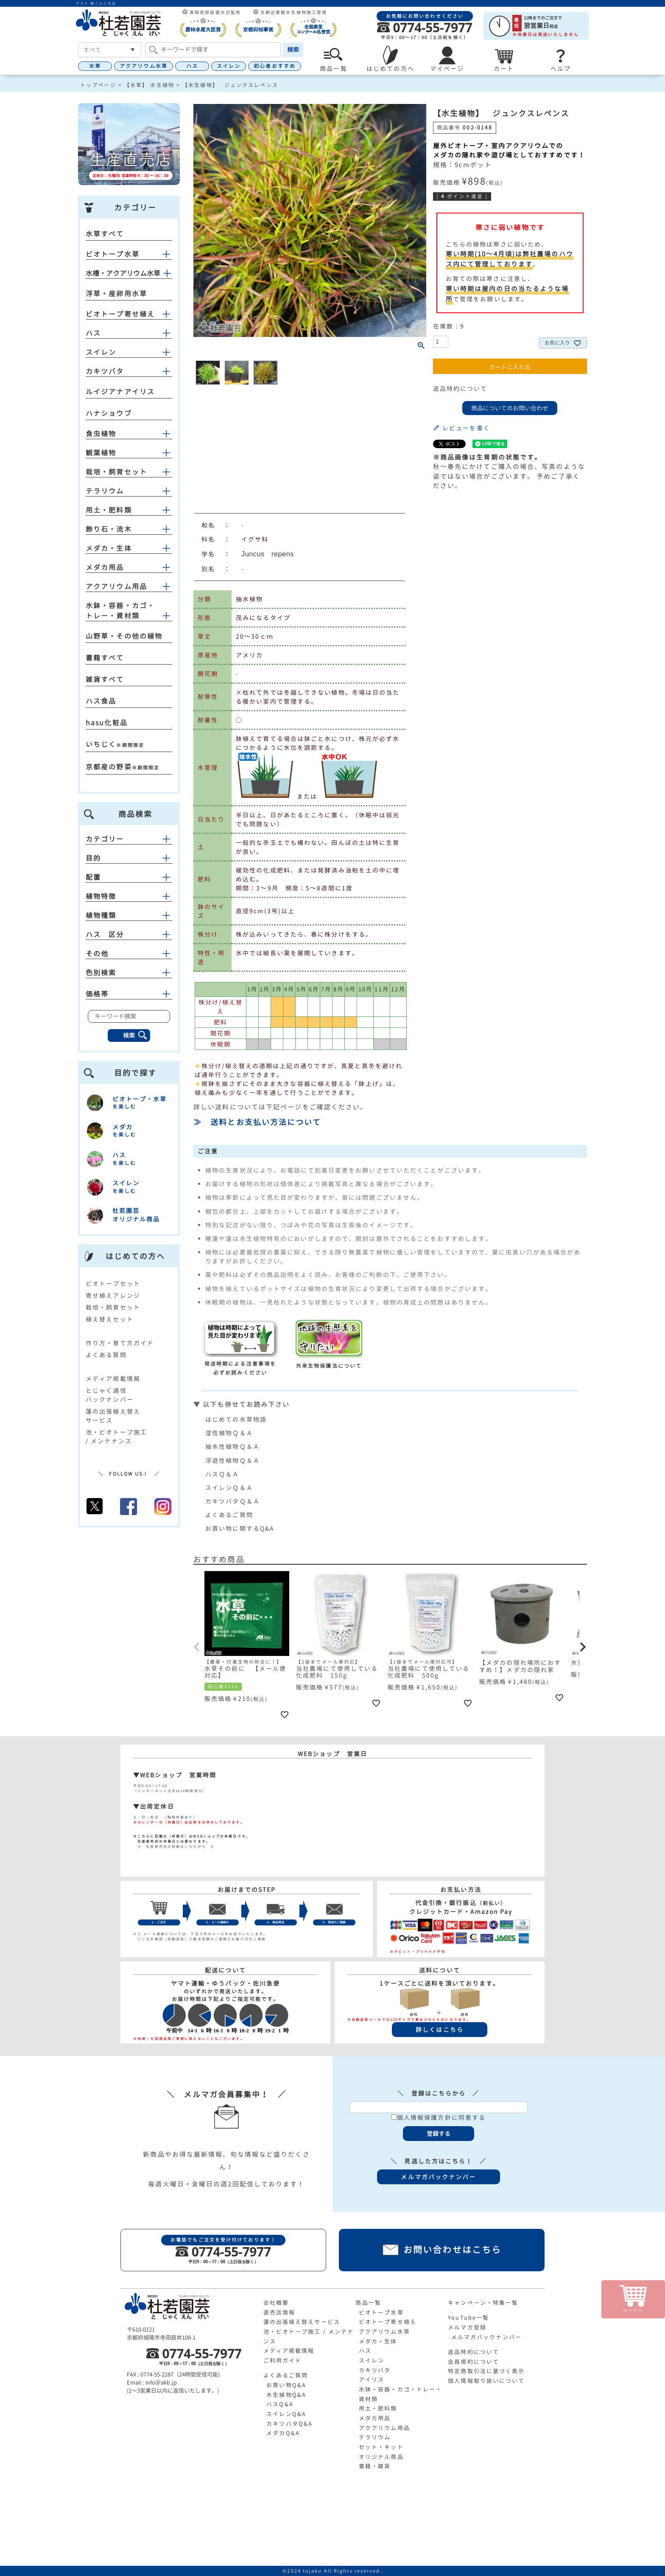 The width and height of the screenshot is (665, 2576). I want to click on 雑貨すべて, so click(105, 679).